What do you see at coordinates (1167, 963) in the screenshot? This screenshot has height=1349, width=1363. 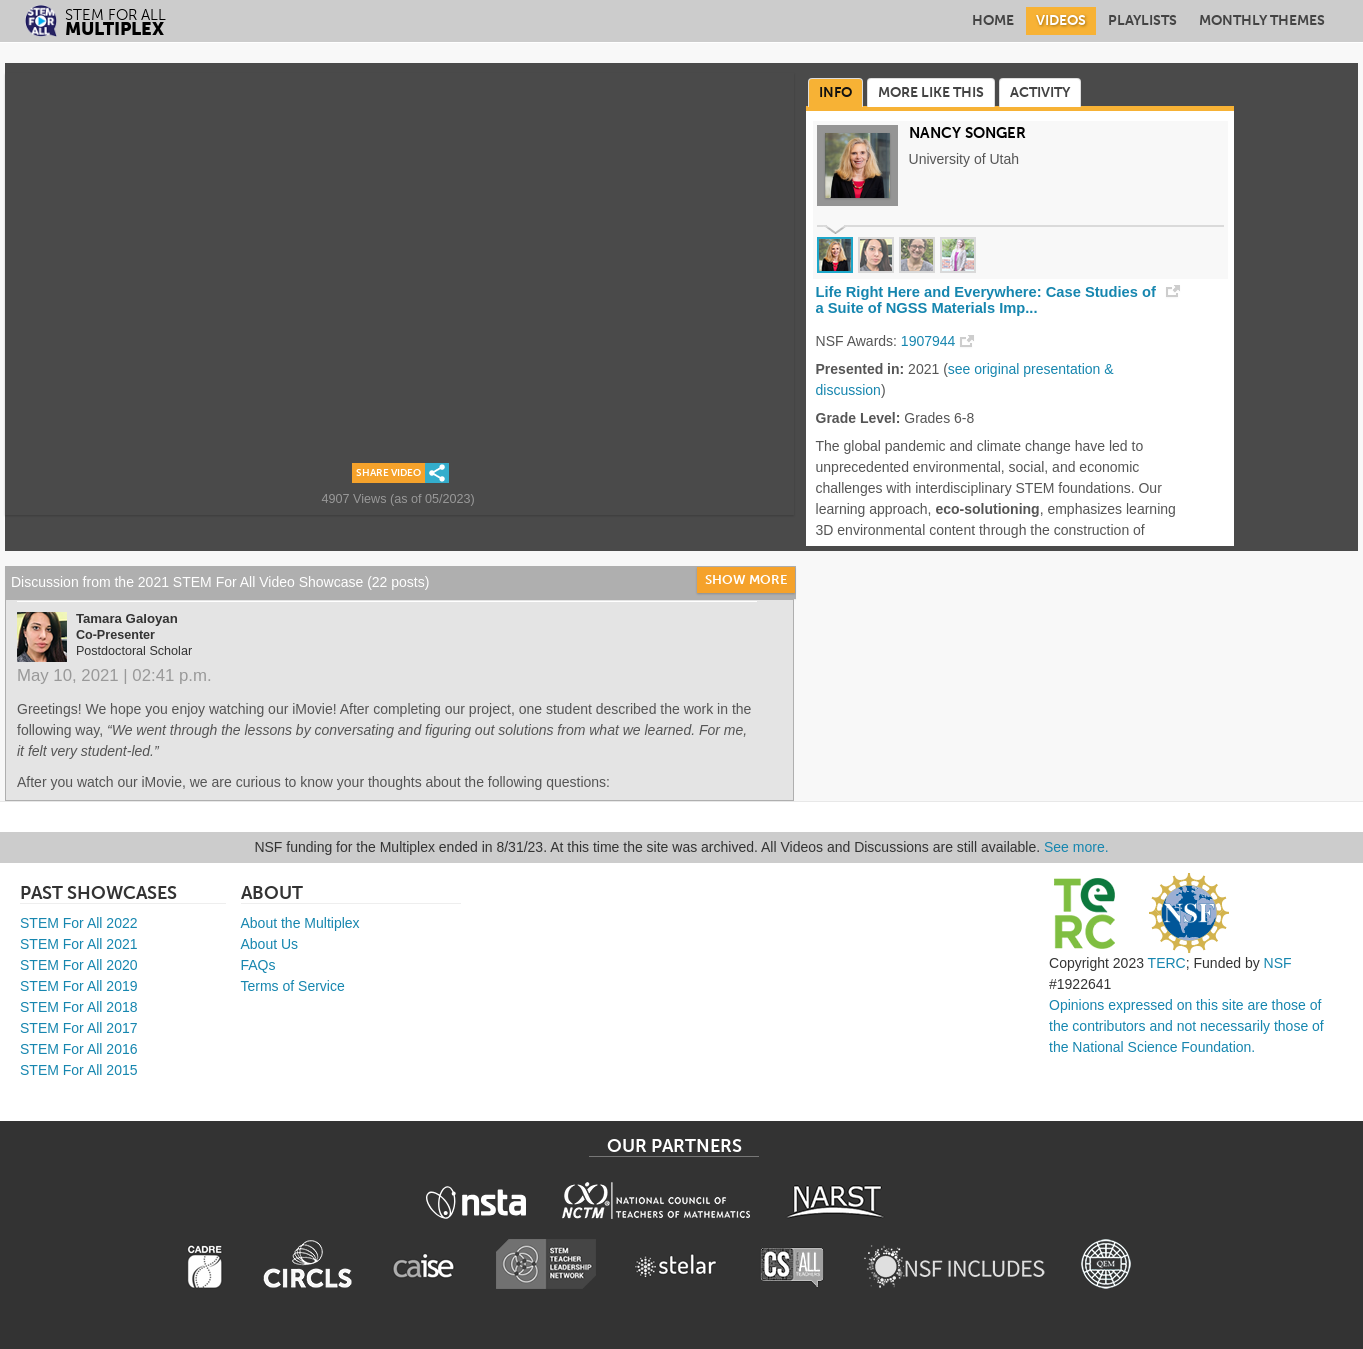 I see `TERC` at bounding box center [1167, 963].